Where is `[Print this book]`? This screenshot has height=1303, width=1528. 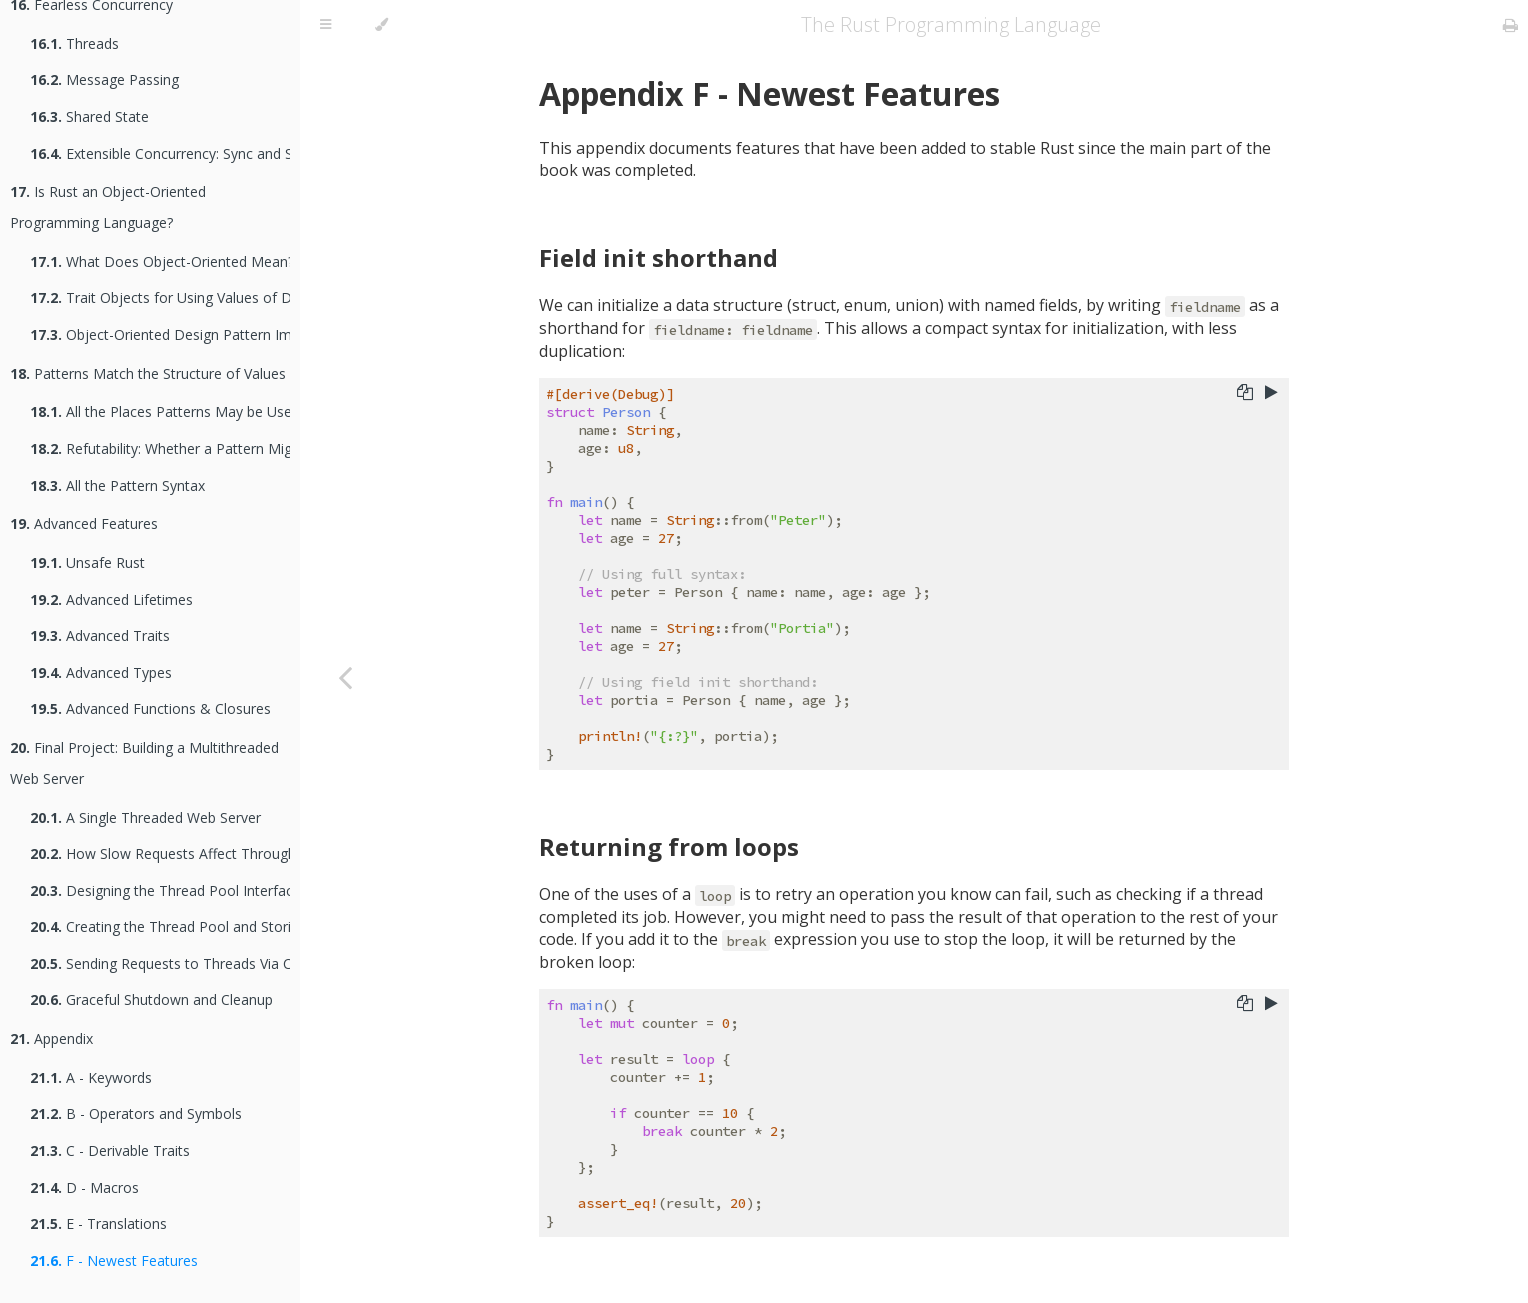
[Print this book] is located at coordinates (1510, 25).